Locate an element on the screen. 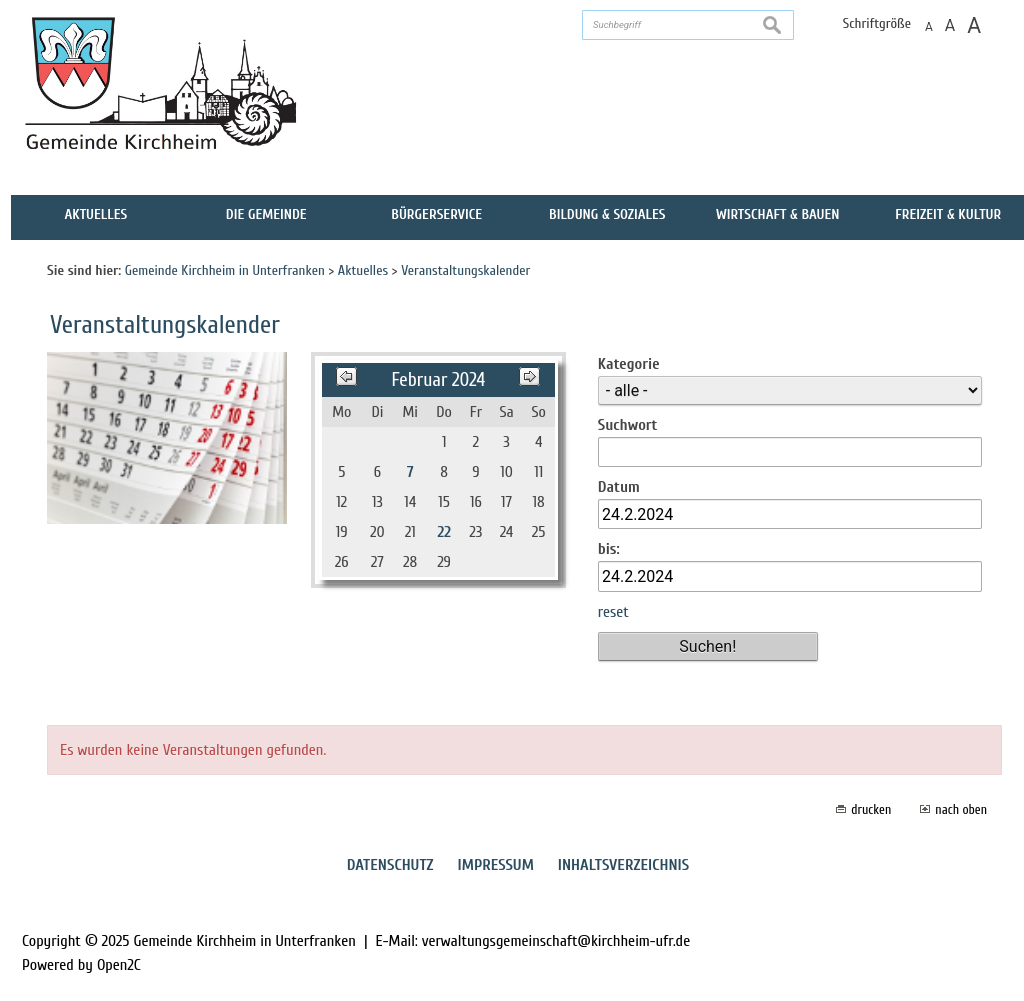  Datum is located at coordinates (619, 487).